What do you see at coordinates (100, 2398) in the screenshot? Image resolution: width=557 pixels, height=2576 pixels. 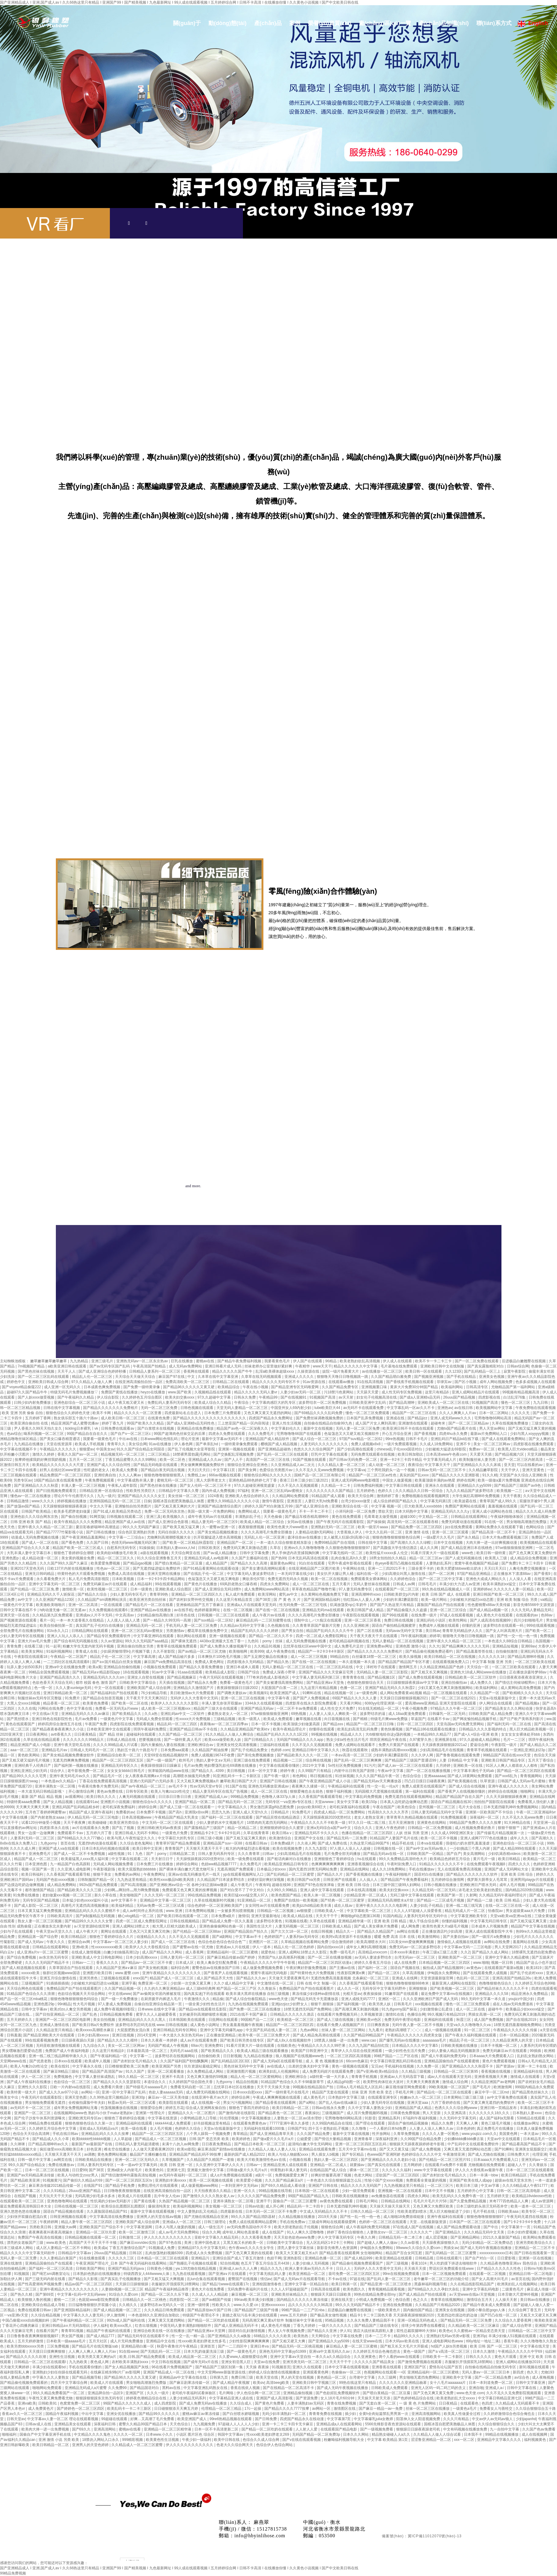 I see `狠狠躁狠狠躁东京热无码专区` at bounding box center [100, 2398].